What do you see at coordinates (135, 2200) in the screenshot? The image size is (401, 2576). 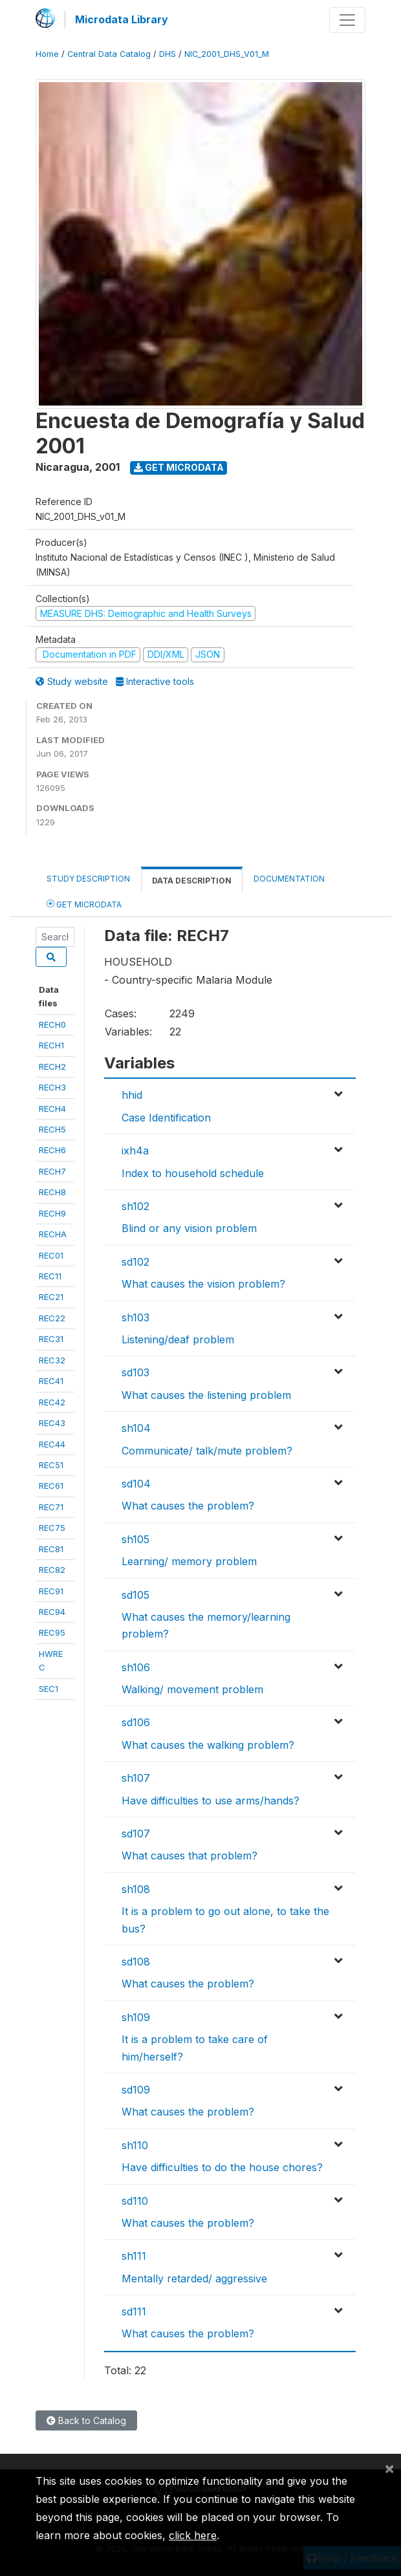 I see `sd110` at bounding box center [135, 2200].